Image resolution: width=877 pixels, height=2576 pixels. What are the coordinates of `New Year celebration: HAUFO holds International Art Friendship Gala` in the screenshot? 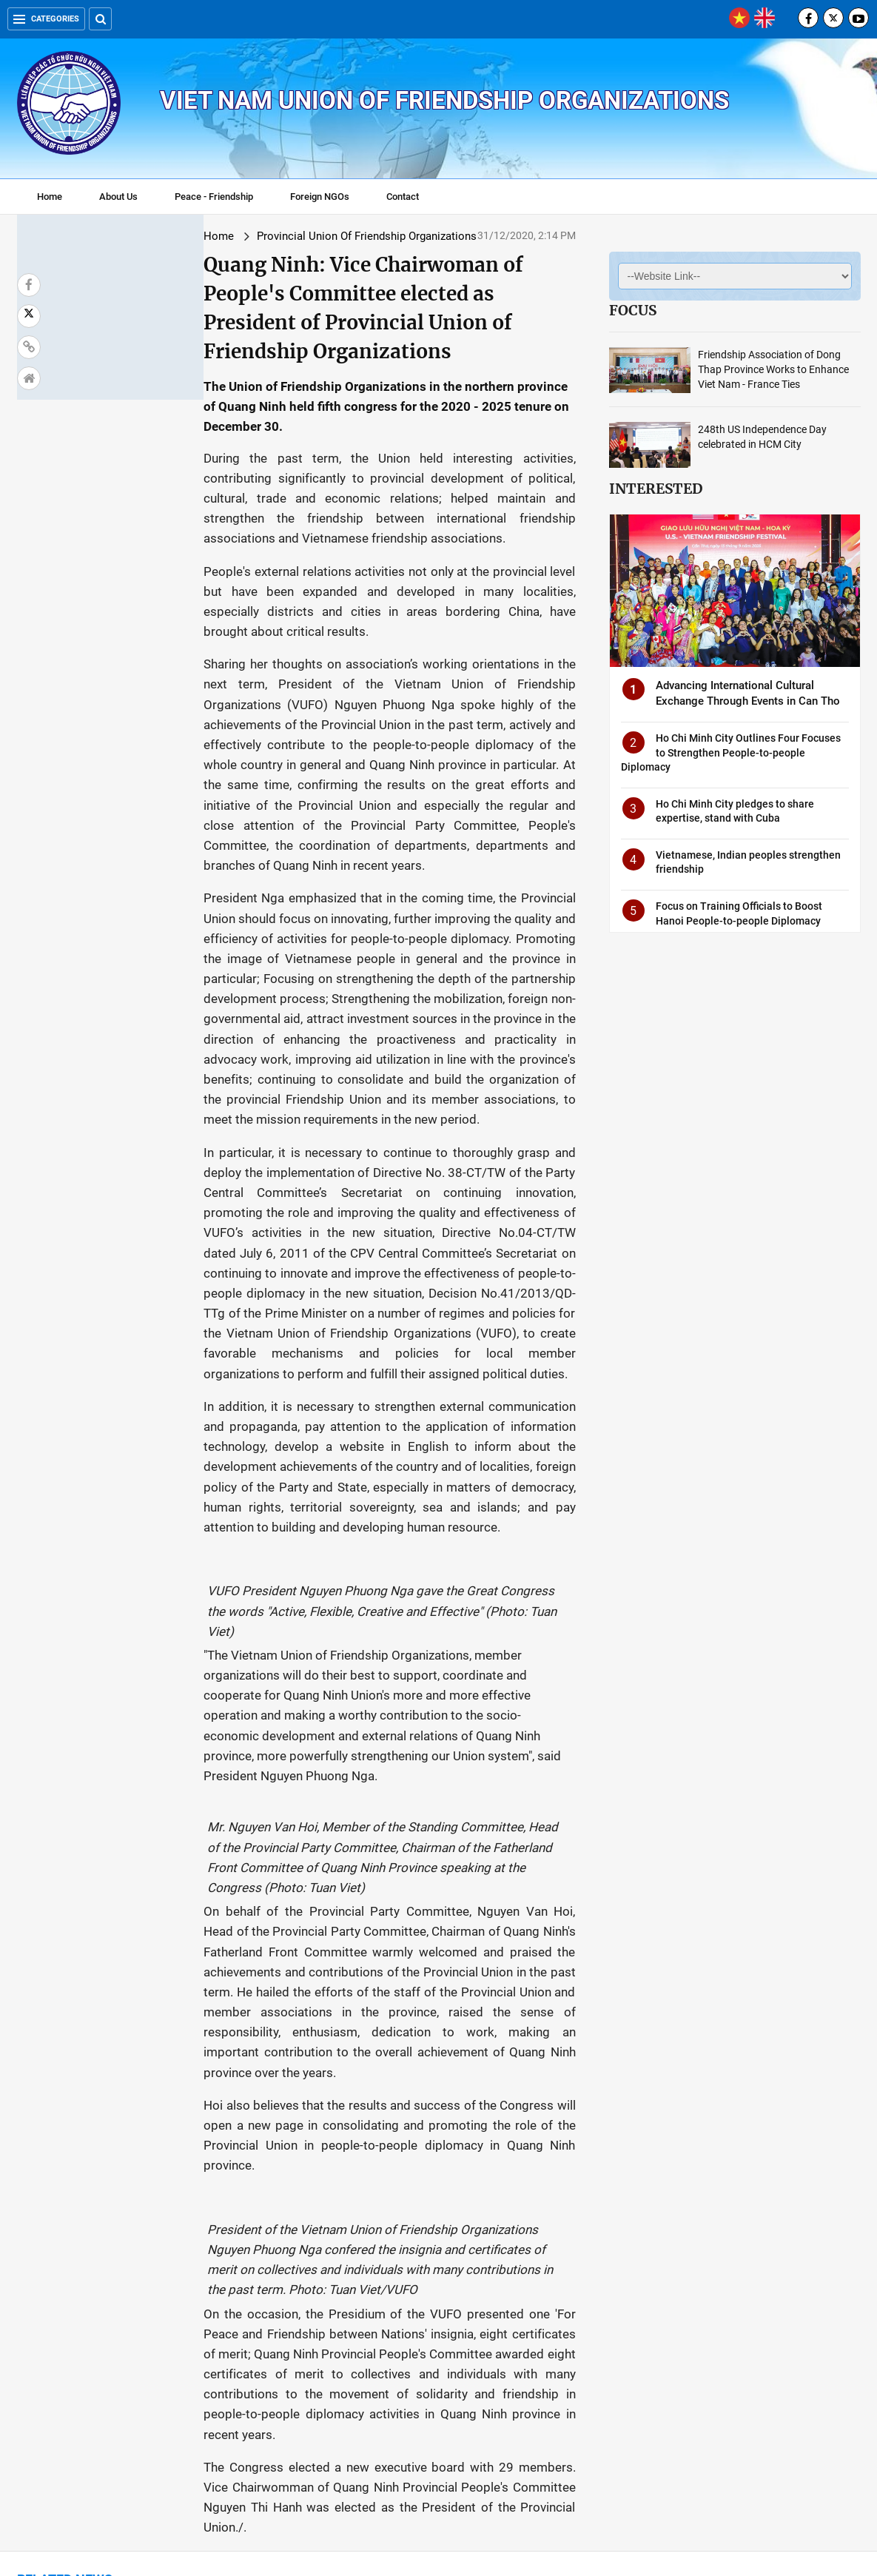 It's located at (91, 2348).